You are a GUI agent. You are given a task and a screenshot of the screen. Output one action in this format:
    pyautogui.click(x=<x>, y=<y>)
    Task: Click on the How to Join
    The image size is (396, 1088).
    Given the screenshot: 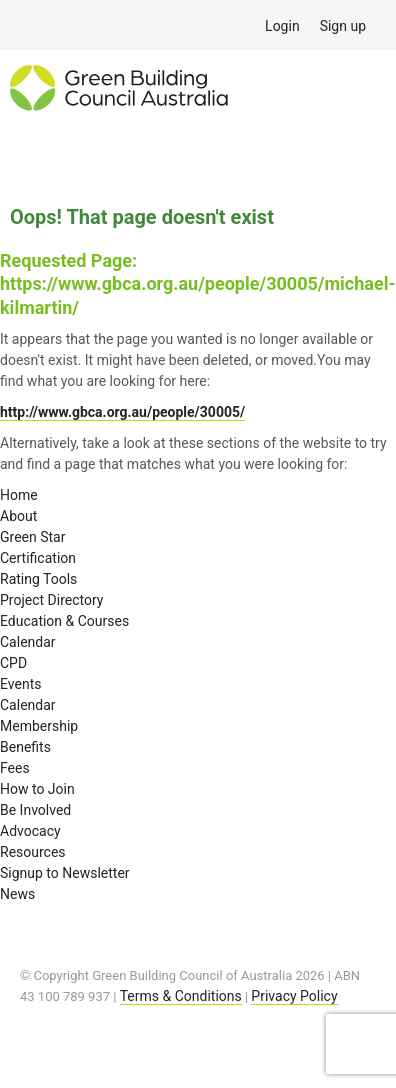 What is the action you would take?
    pyautogui.click(x=37, y=789)
    